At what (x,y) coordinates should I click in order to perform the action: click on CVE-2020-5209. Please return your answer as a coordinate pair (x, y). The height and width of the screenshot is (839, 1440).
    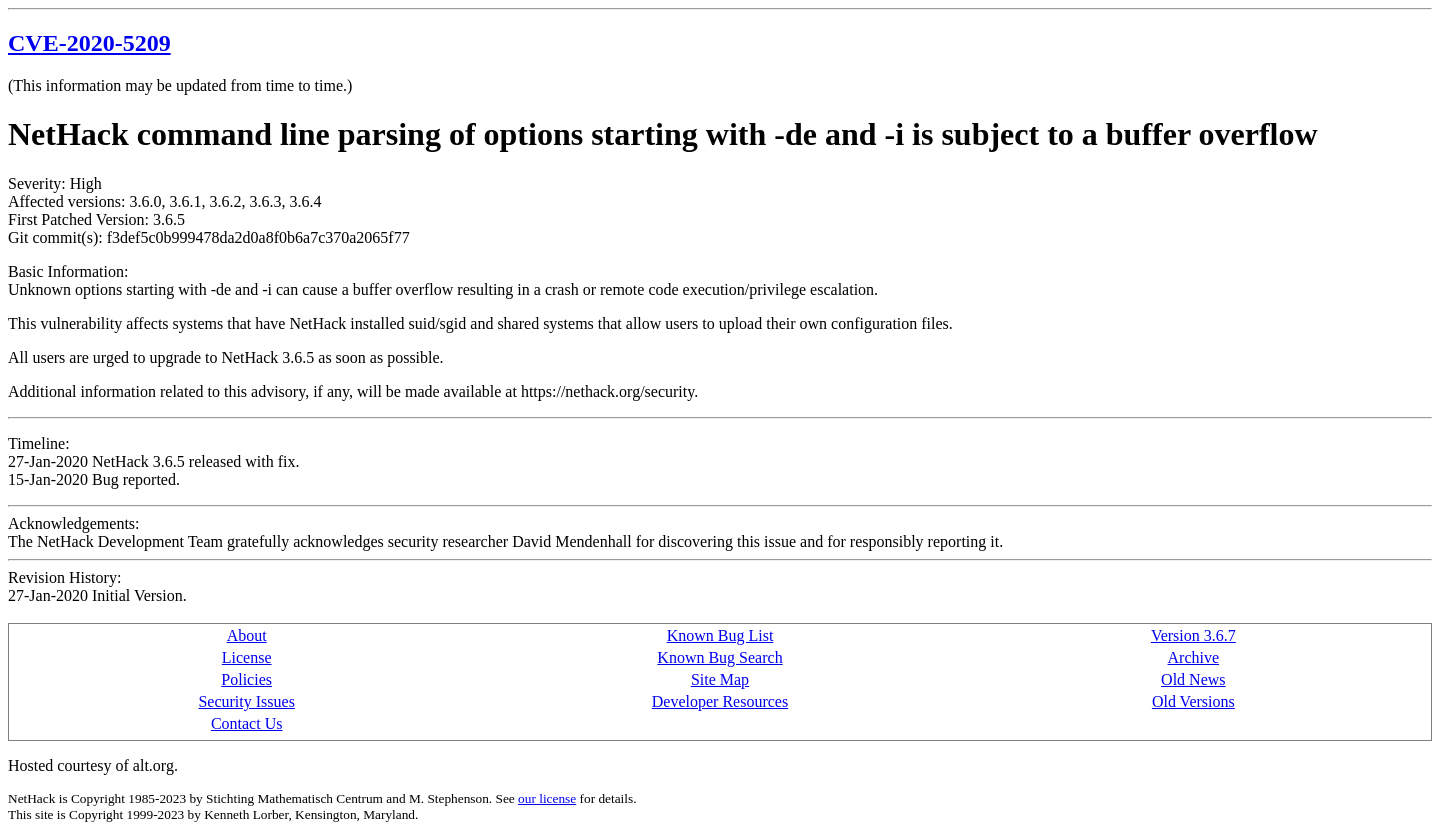
    Looking at the image, I should click on (89, 43).